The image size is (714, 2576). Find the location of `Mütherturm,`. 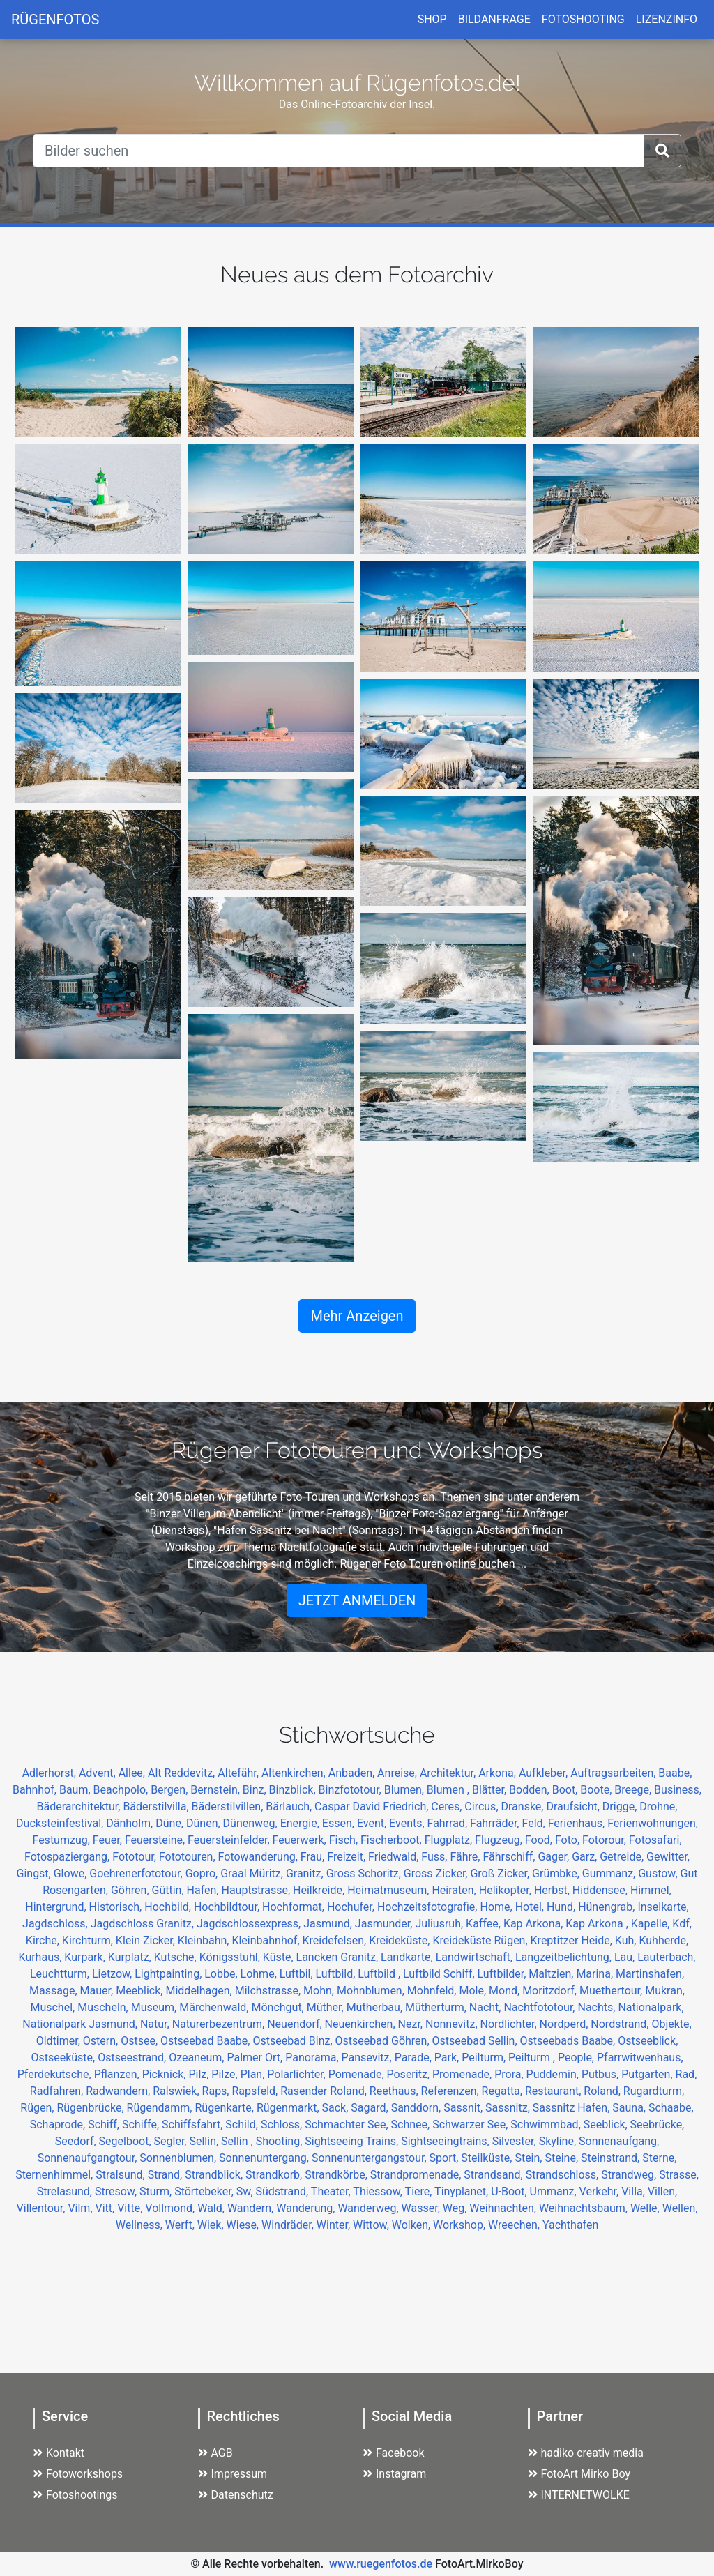

Mütherturm, is located at coordinates (437, 2007).